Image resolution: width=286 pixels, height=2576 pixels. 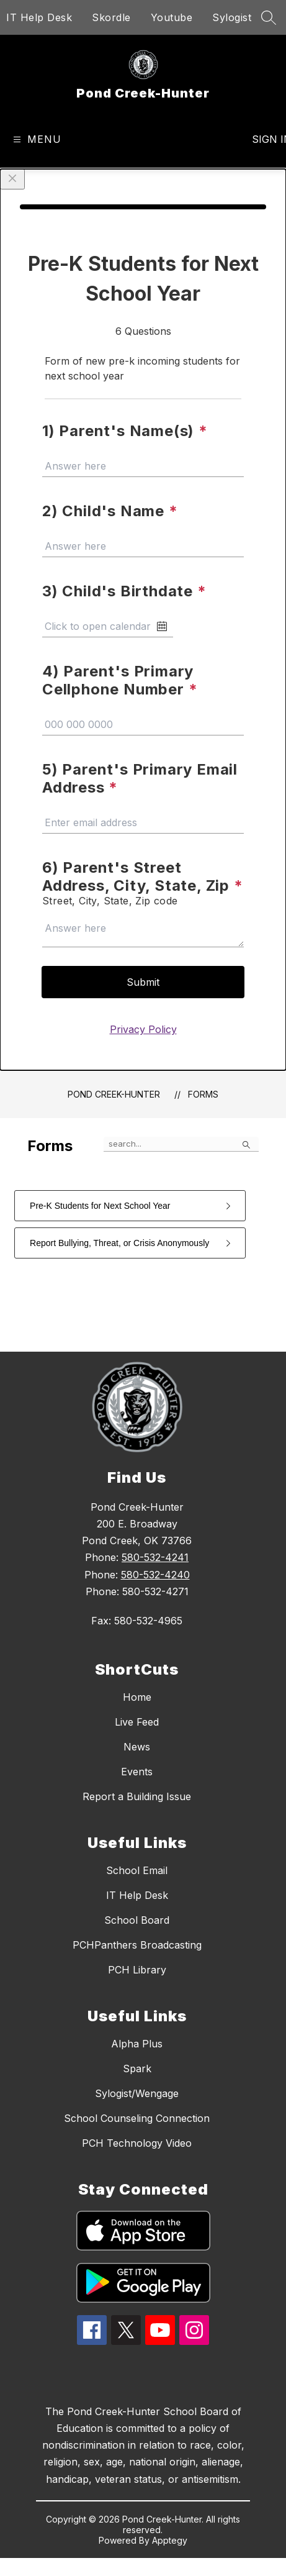 What do you see at coordinates (181, 1144) in the screenshot?
I see `[false]` at bounding box center [181, 1144].